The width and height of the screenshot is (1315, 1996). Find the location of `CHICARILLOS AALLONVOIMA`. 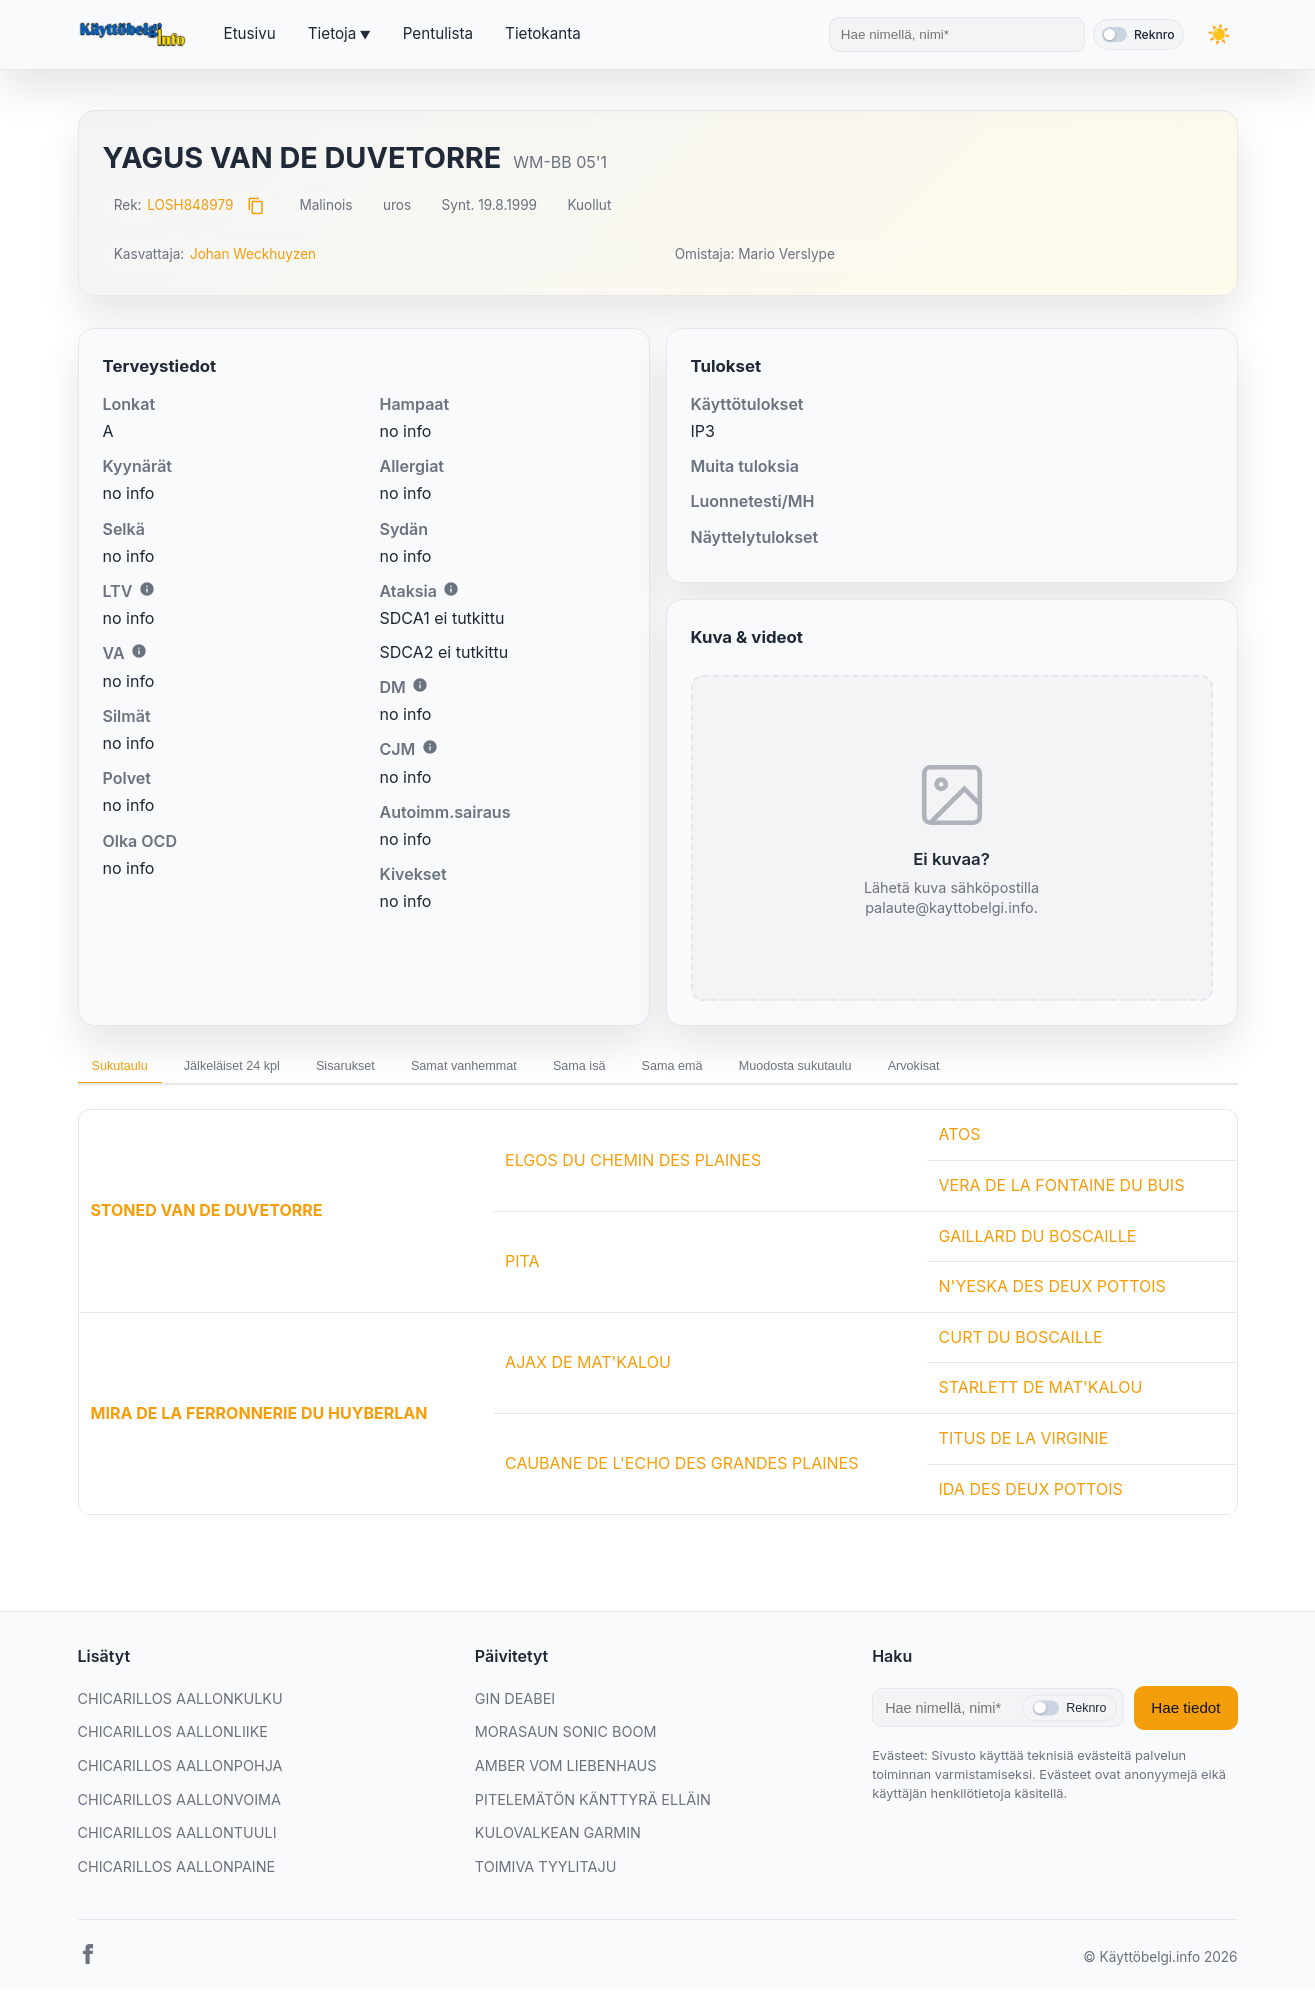

CHICARILLOS AALLONVOIMA is located at coordinates (180, 1807).